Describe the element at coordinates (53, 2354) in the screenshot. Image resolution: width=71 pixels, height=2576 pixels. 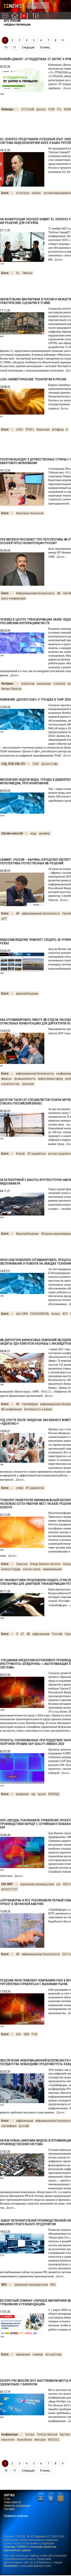
I see `честный знак` at that location.